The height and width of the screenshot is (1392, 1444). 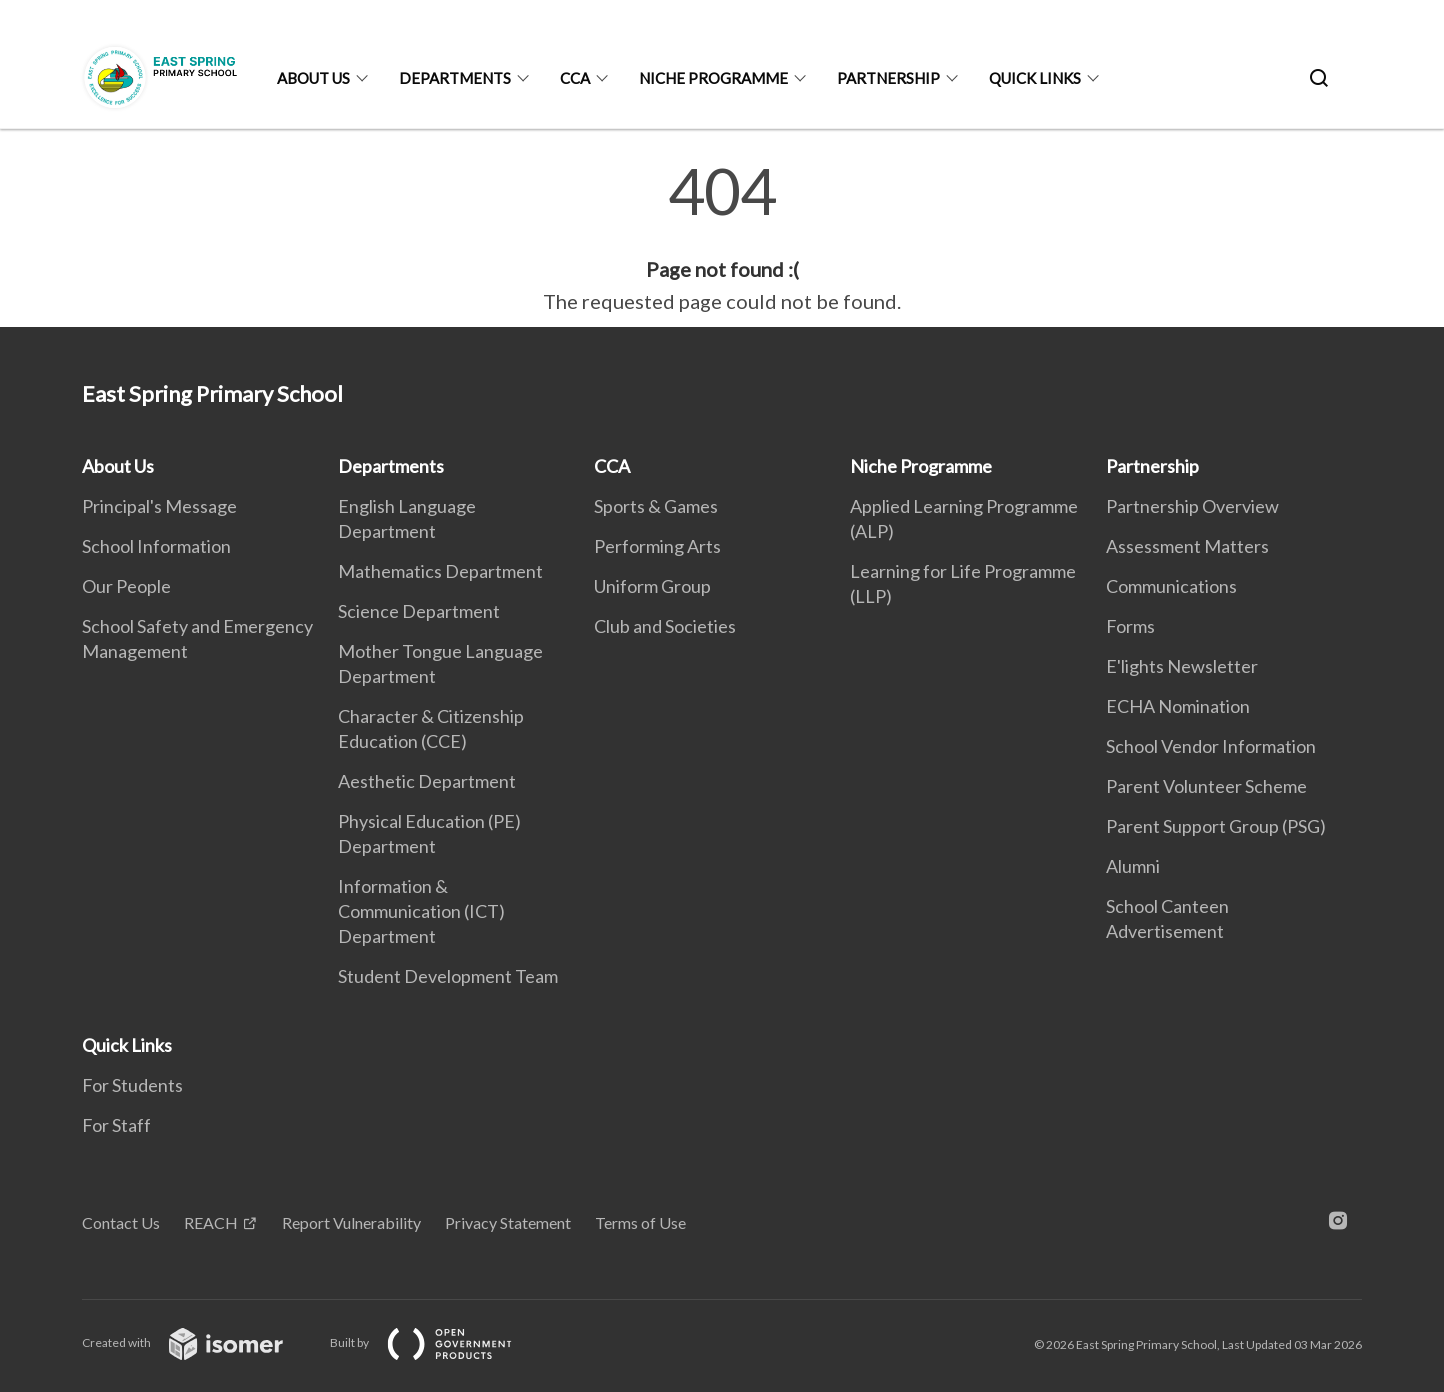 I want to click on Sports & Games, so click(x=656, y=506).